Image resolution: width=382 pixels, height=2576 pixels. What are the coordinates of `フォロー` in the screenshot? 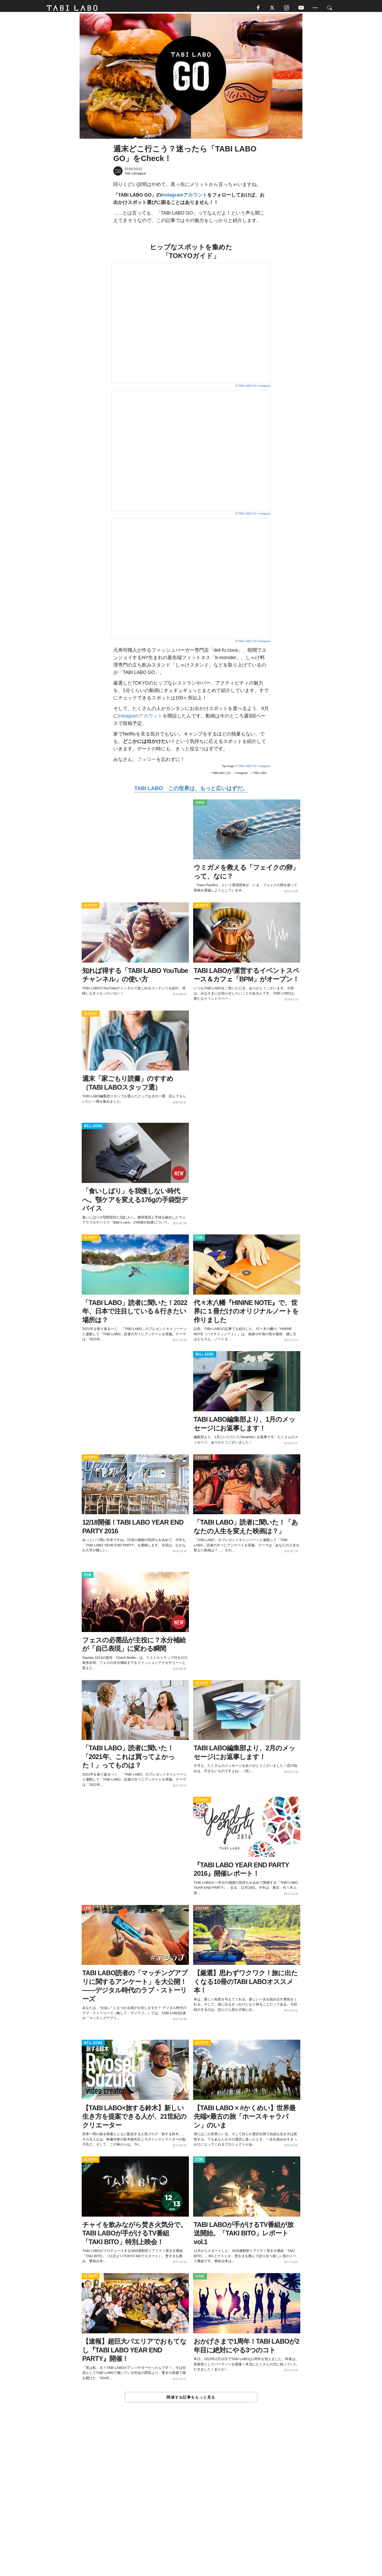 It's located at (146, 761).